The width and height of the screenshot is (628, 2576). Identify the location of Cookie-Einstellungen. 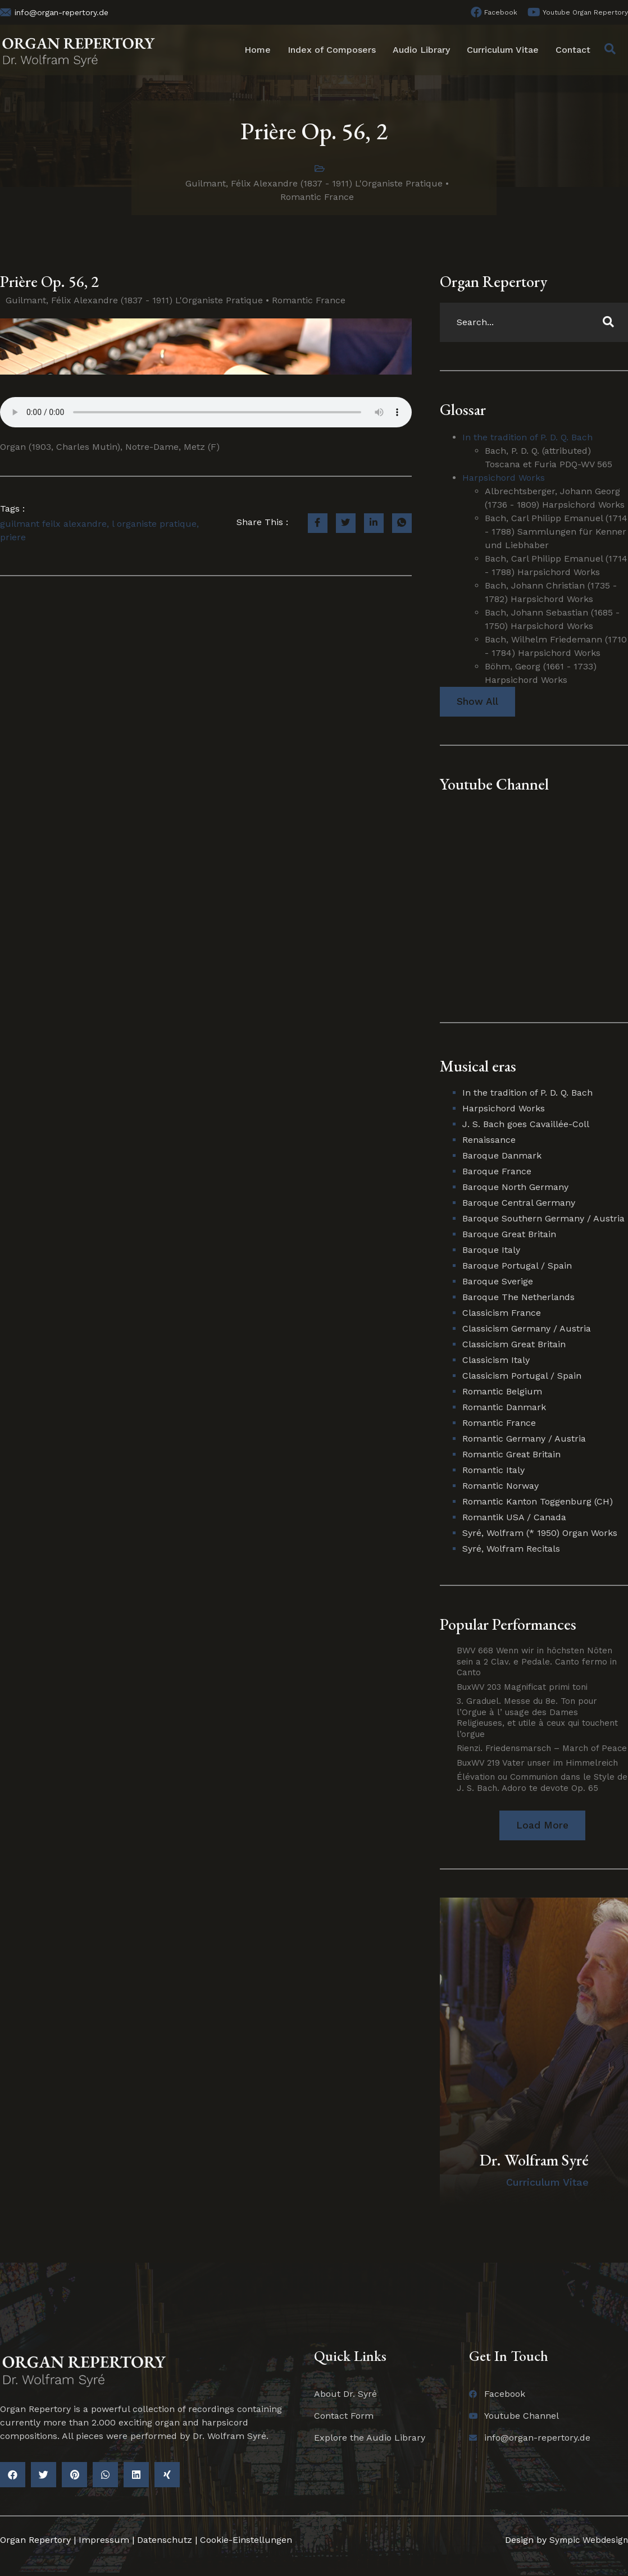
(246, 2541).